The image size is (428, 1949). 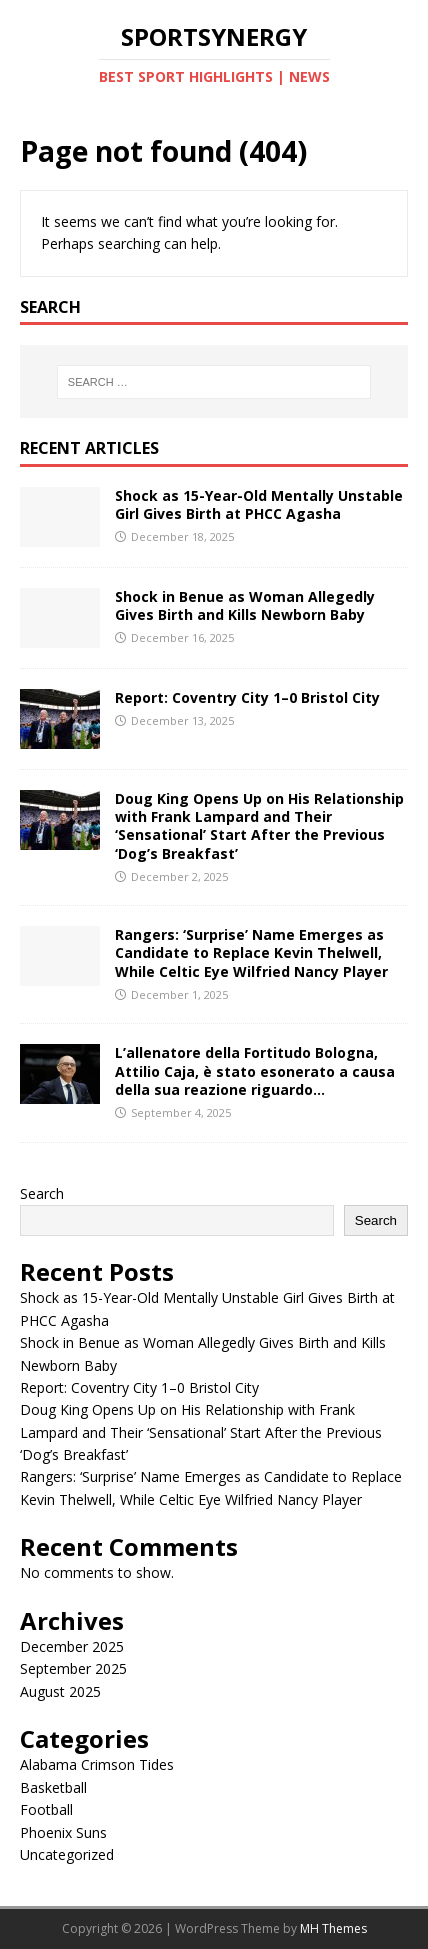 What do you see at coordinates (259, 504) in the screenshot?
I see `Shock as 15-Year-Old Mentally Unstable Girl Gives Birth at PHCC Agasha` at bounding box center [259, 504].